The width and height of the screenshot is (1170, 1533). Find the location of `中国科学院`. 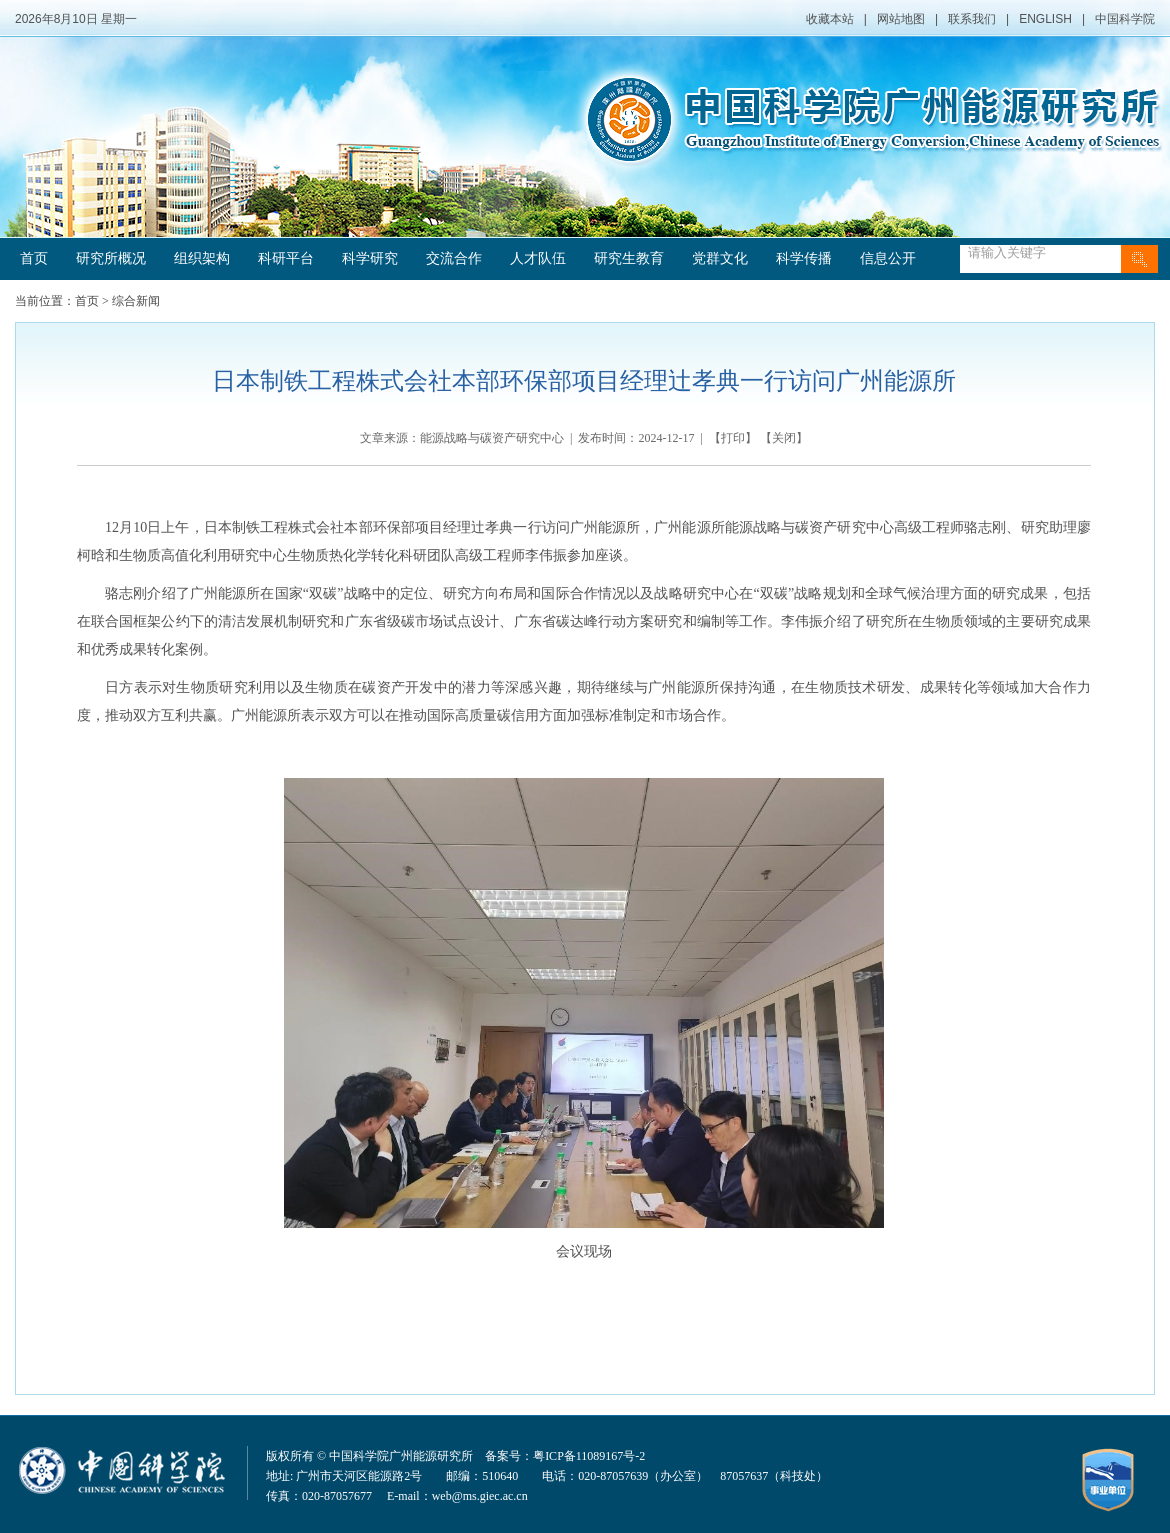

中国科学院 is located at coordinates (1125, 19).